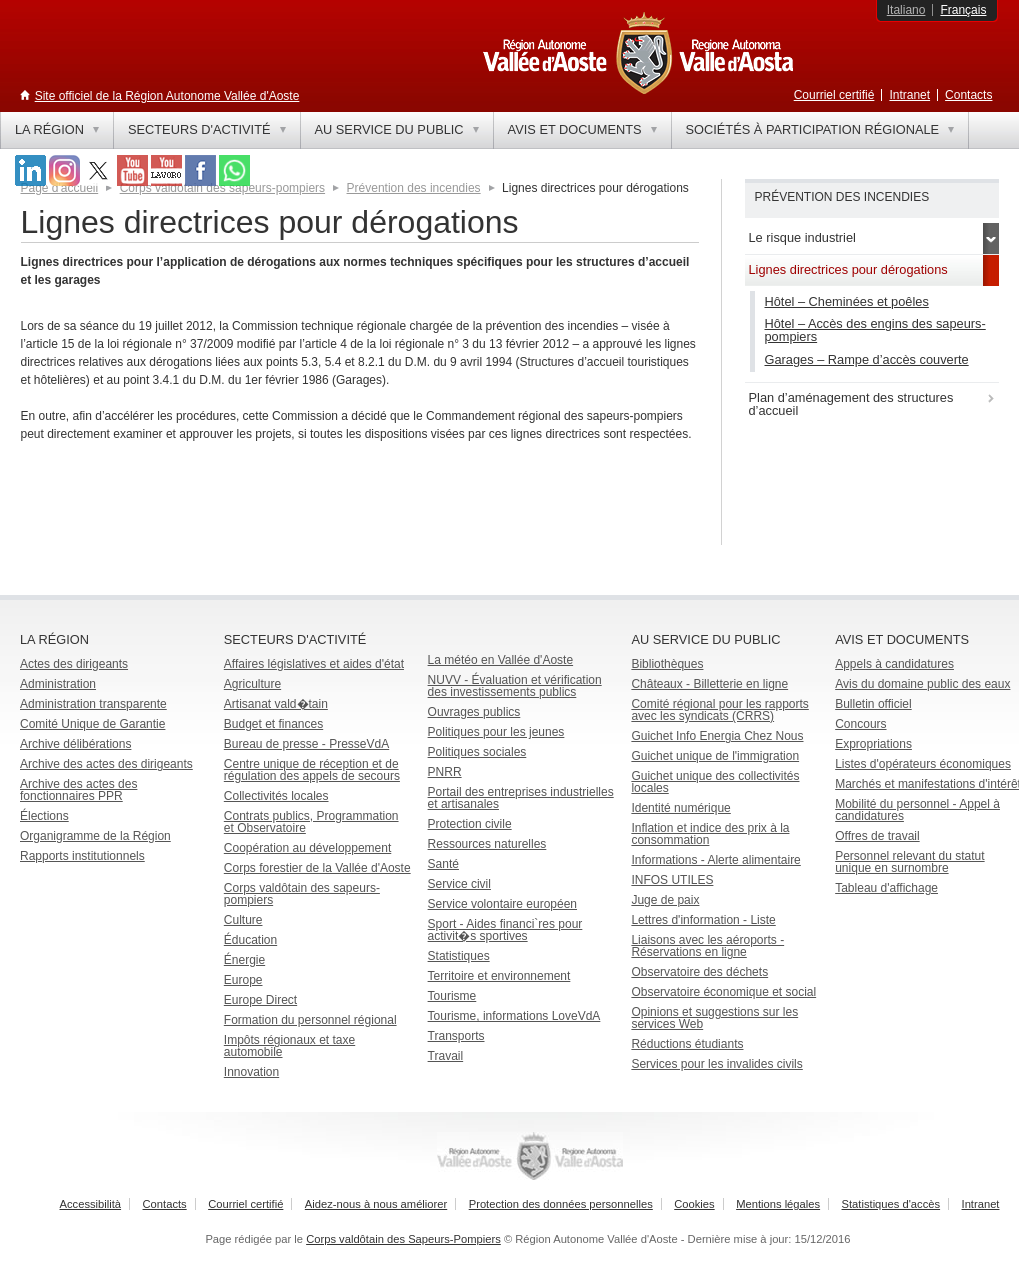 This screenshot has height=1279, width=1019. I want to click on Éducation, so click(250, 940).